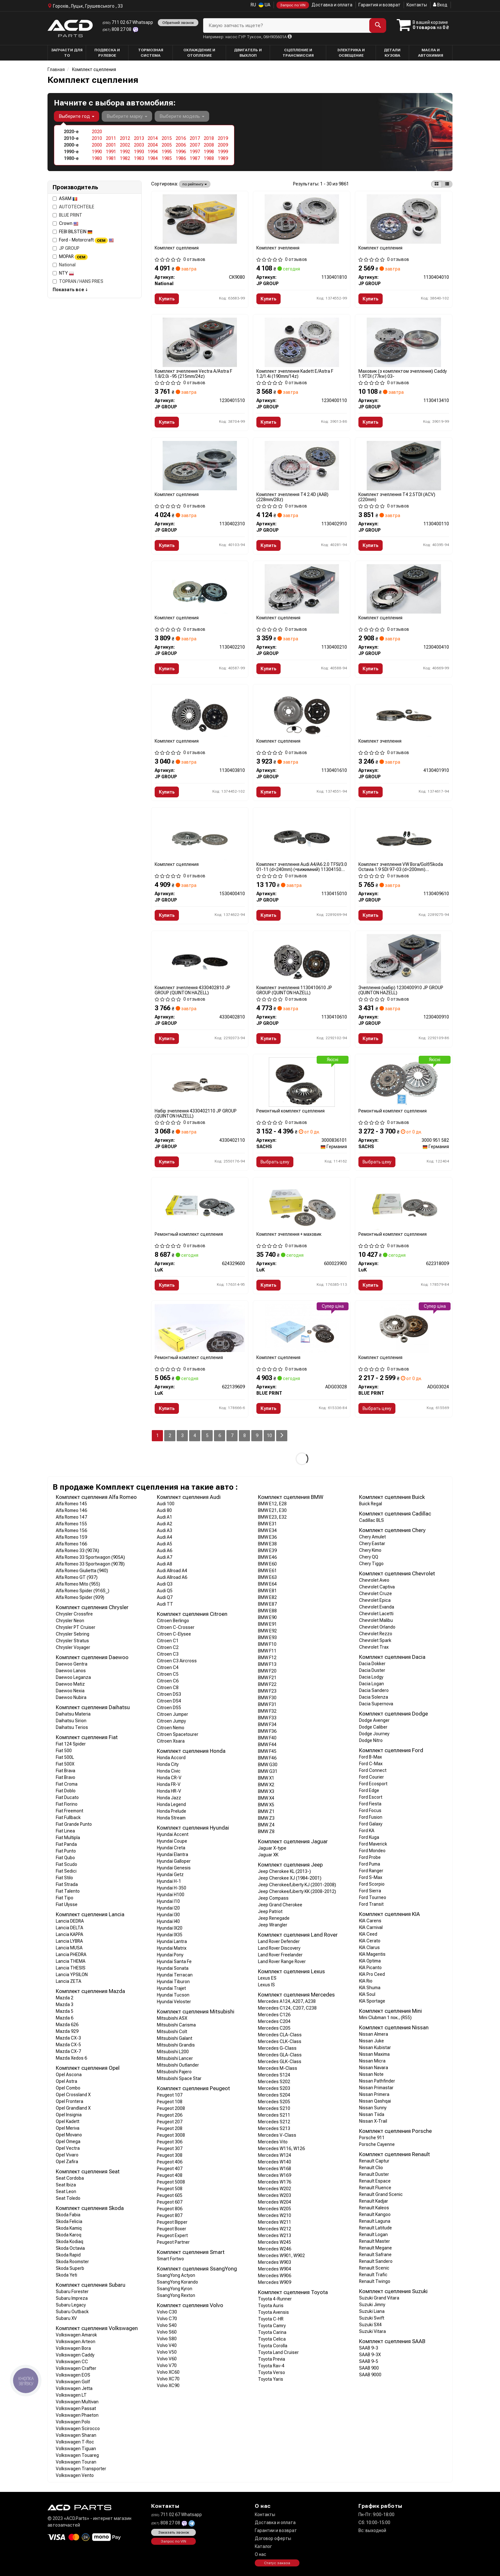 The width and height of the screenshot is (500, 2576). I want to click on Volkswagen Phaeton, so click(77, 2415).